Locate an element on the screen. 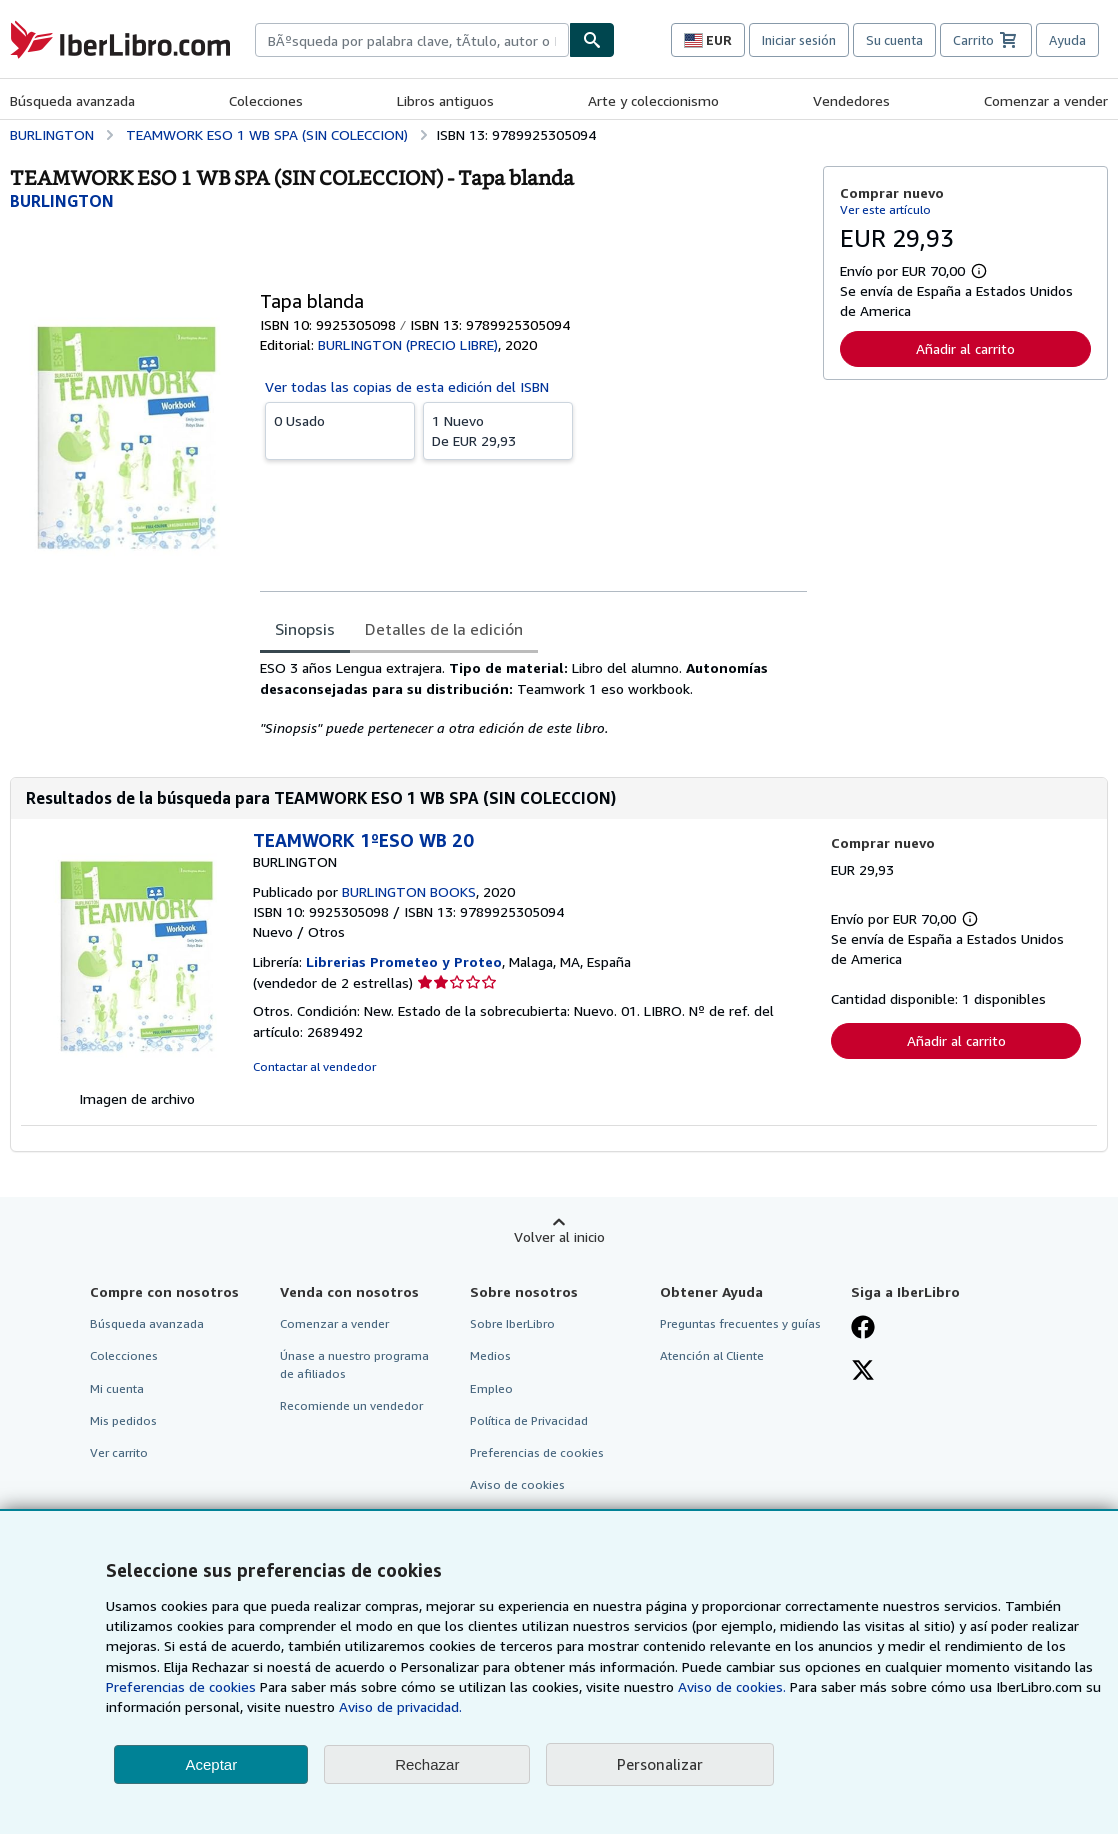 The image size is (1118, 1834). Búsqueda avanzada is located at coordinates (72, 100).